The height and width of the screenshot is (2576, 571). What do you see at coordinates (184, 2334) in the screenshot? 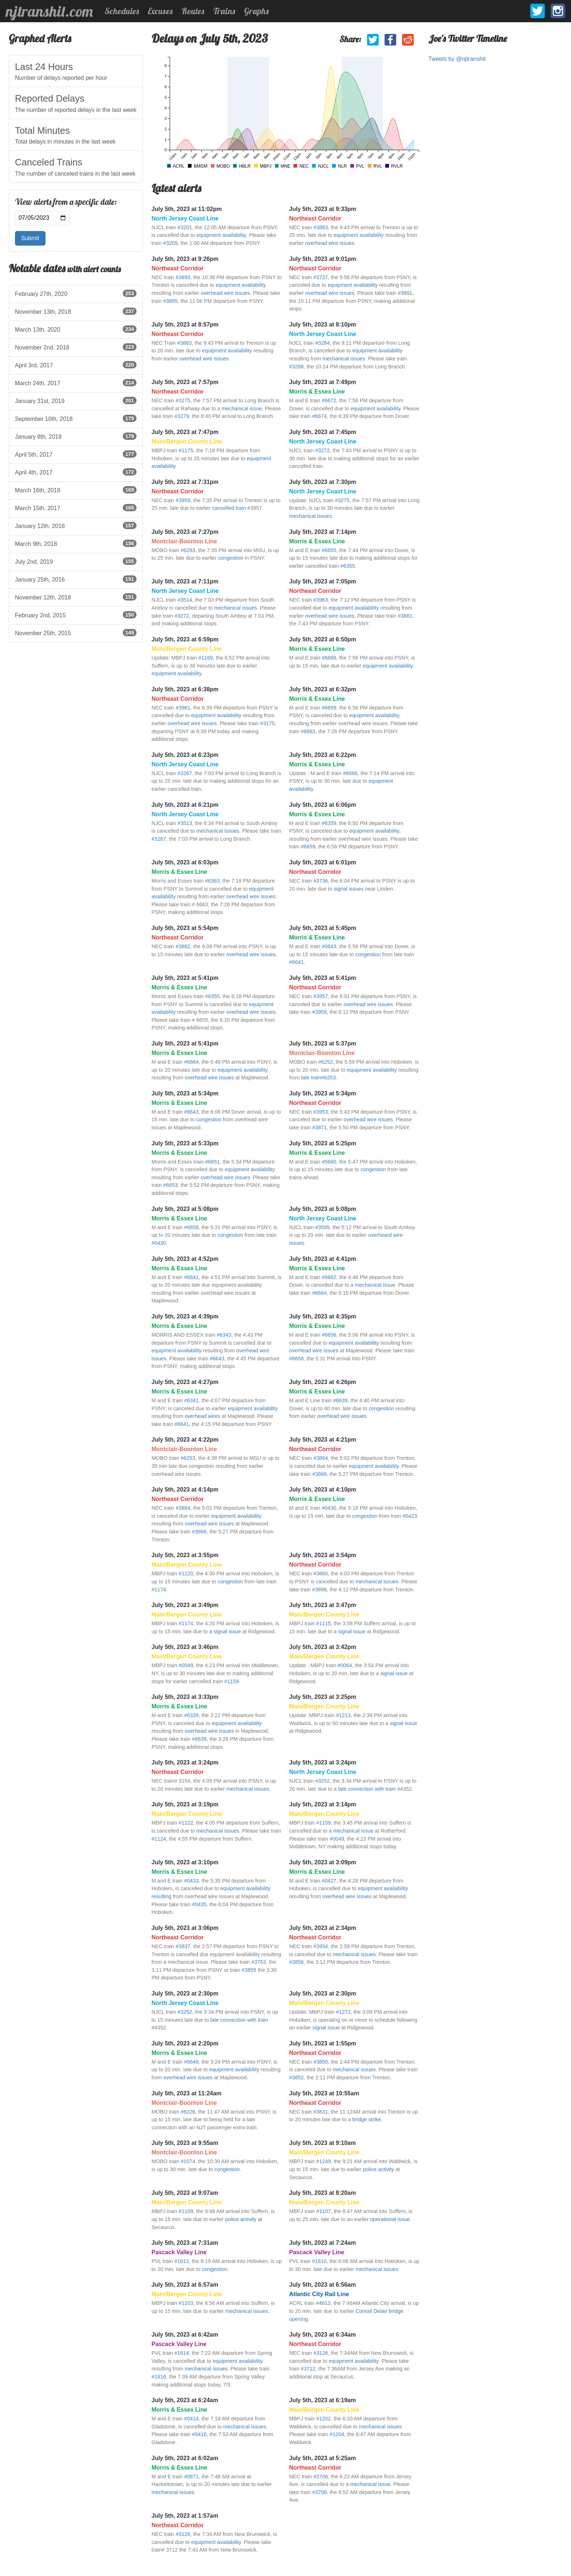
I see `July 5th, 2023 at 6:42am` at bounding box center [184, 2334].